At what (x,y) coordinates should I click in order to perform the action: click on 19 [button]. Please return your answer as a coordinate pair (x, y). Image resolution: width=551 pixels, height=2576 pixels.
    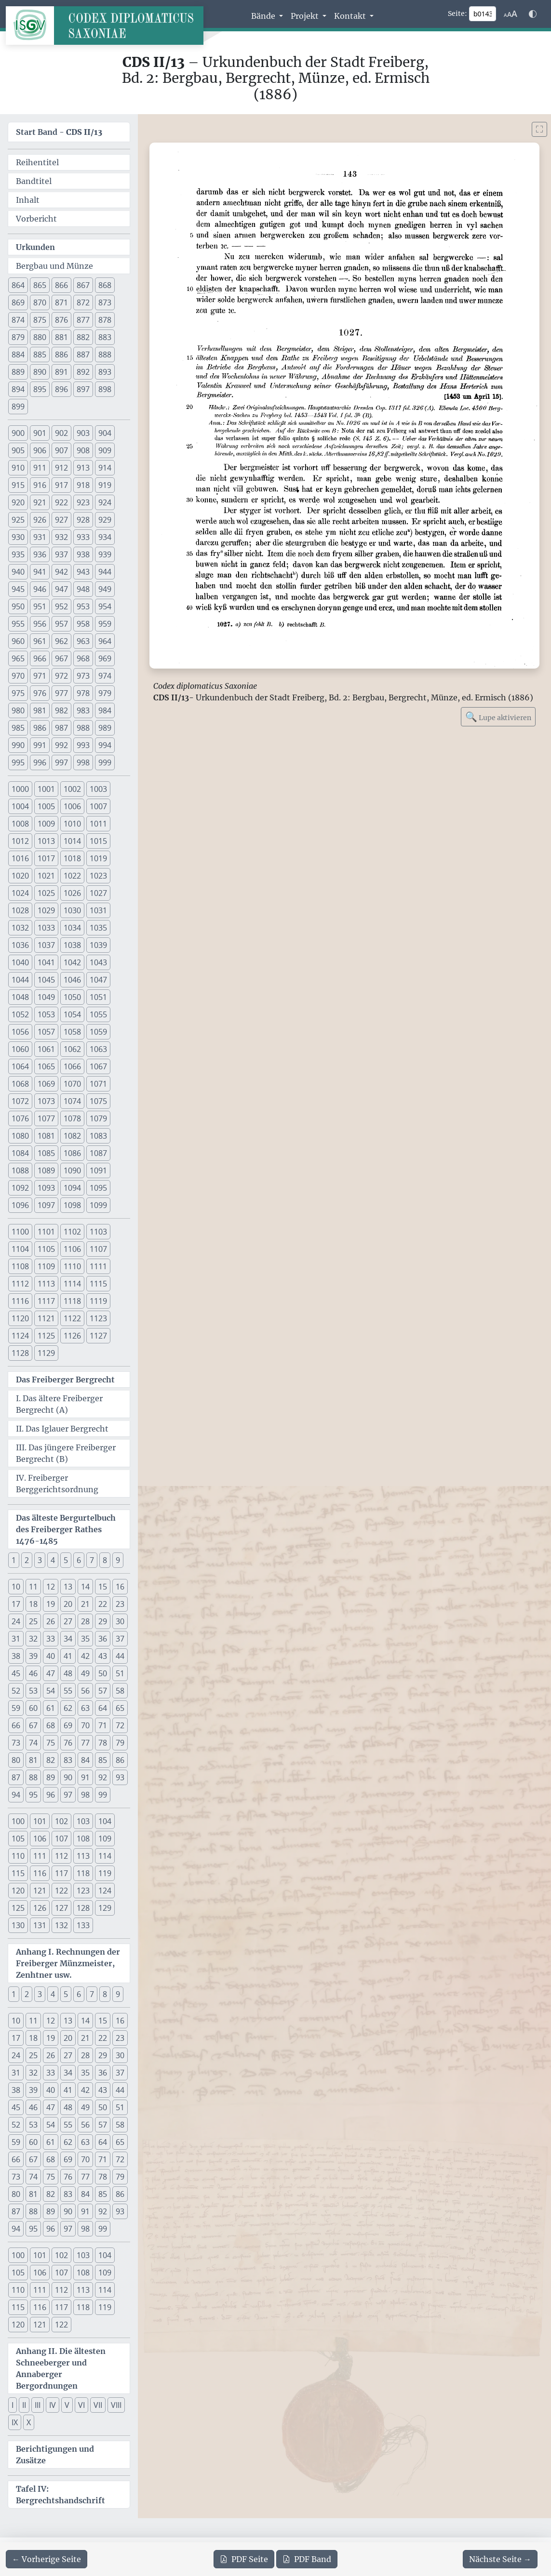
    Looking at the image, I should click on (50, 1604).